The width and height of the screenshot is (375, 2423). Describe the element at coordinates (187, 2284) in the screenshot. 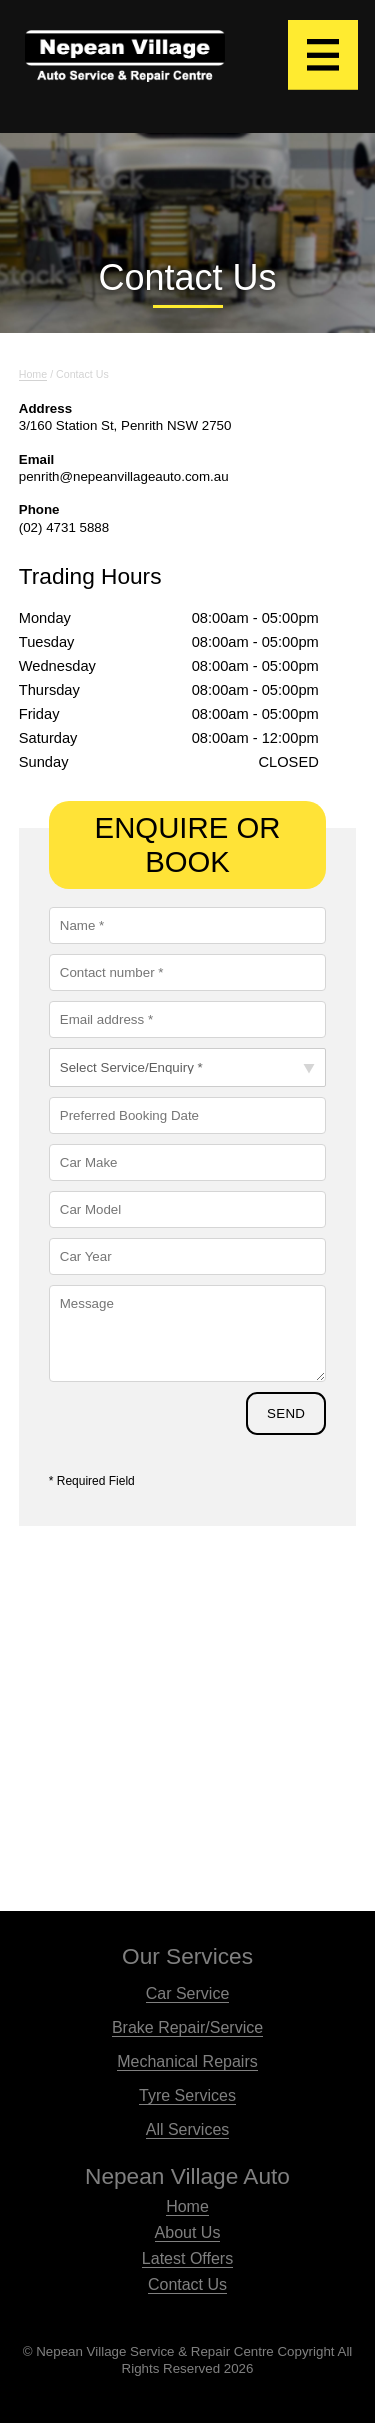

I see `Contact Us` at that location.